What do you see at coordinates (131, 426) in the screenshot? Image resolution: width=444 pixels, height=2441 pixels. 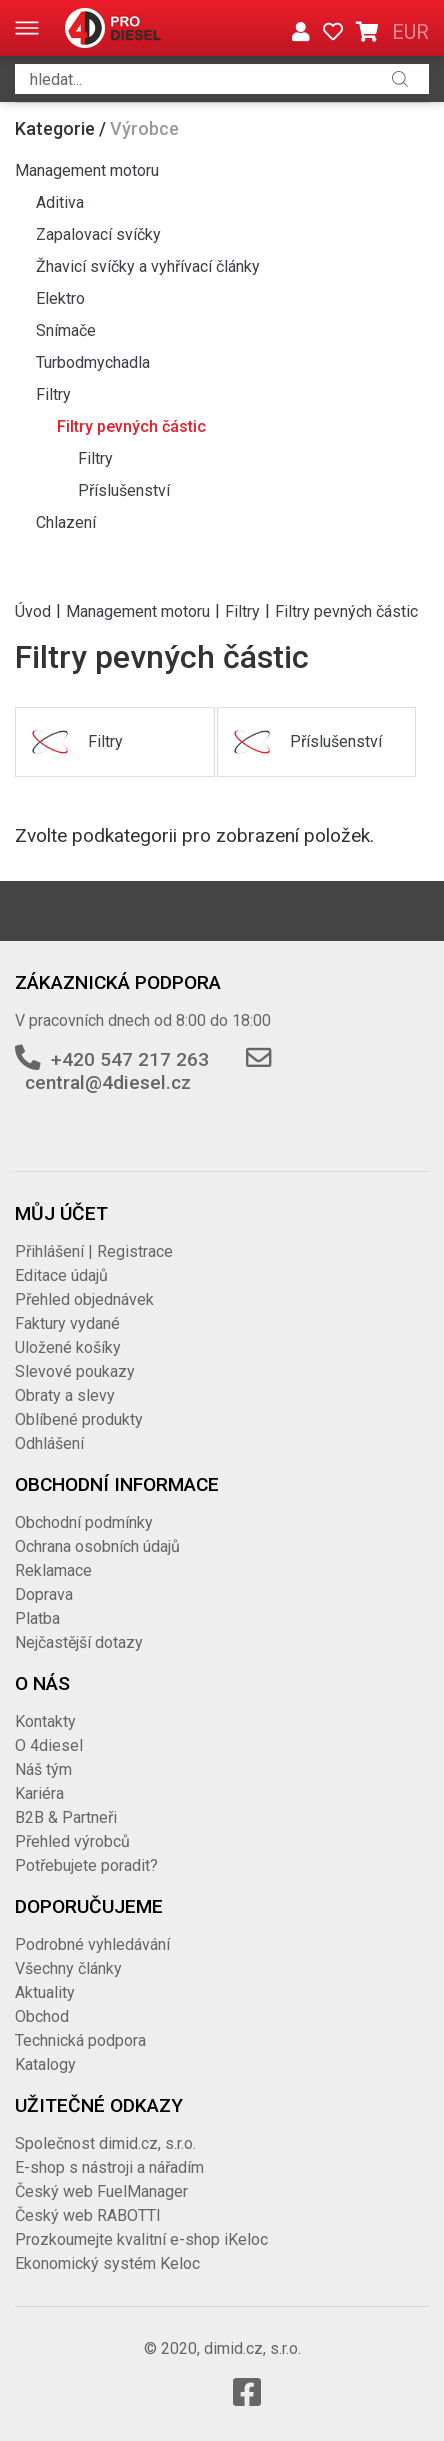 I see `Filtry pevných částic` at bounding box center [131, 426].